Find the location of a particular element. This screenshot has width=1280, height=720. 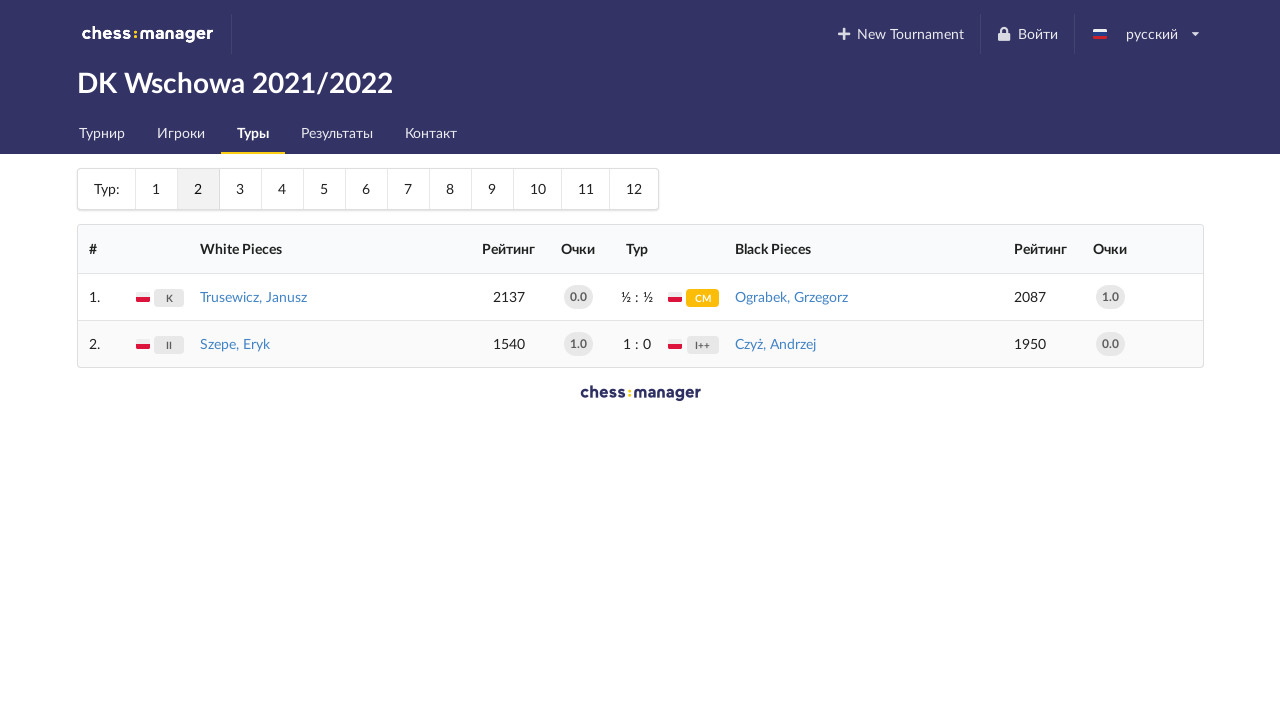

Игроки is located at coordinates (181, 132).